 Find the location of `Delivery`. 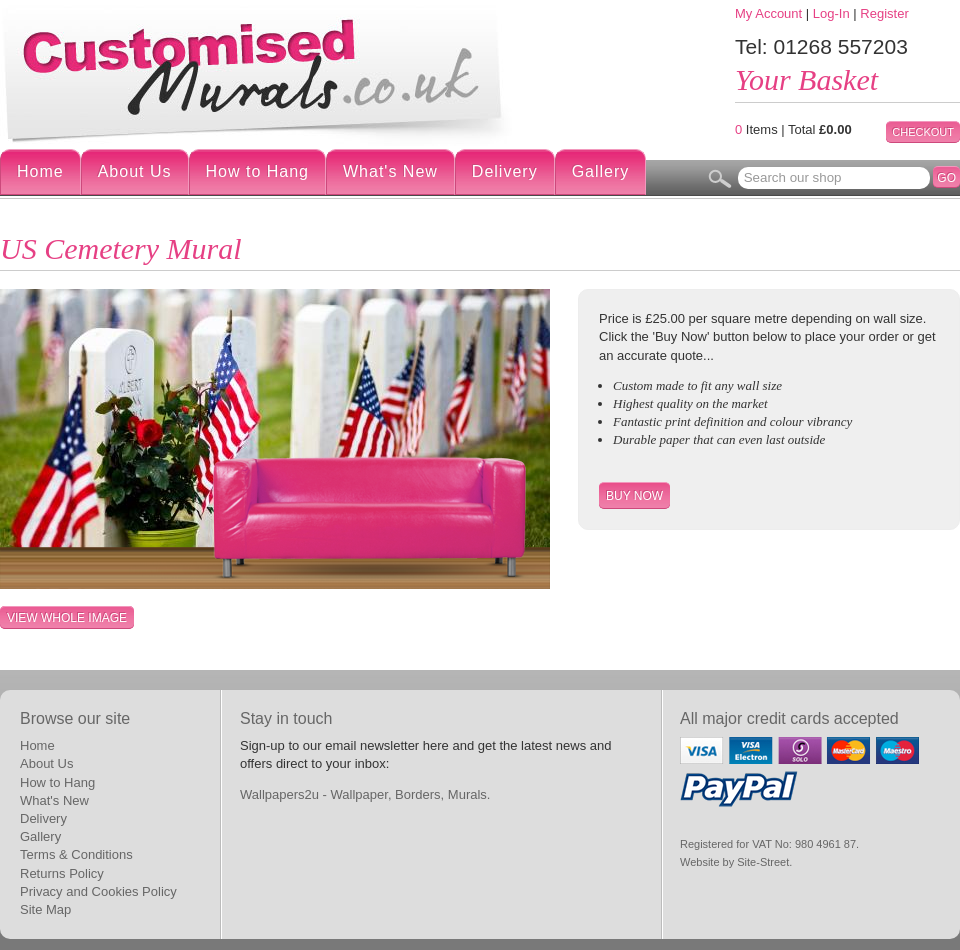

Delivery is located at coordinates (505, 171).